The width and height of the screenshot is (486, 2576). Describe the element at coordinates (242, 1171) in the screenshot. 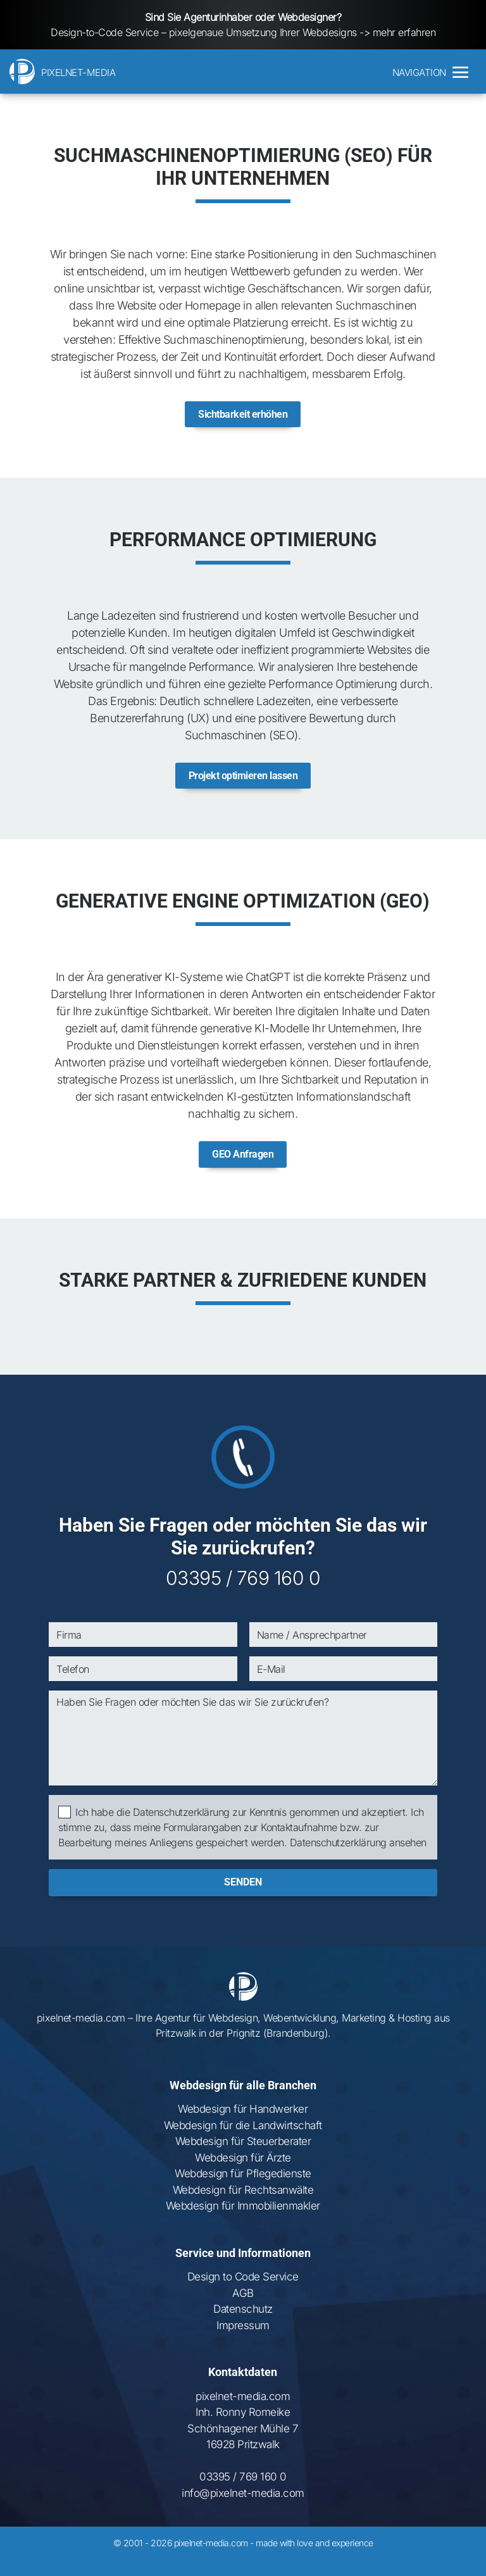

I see `GEO Anfragen` at that location.